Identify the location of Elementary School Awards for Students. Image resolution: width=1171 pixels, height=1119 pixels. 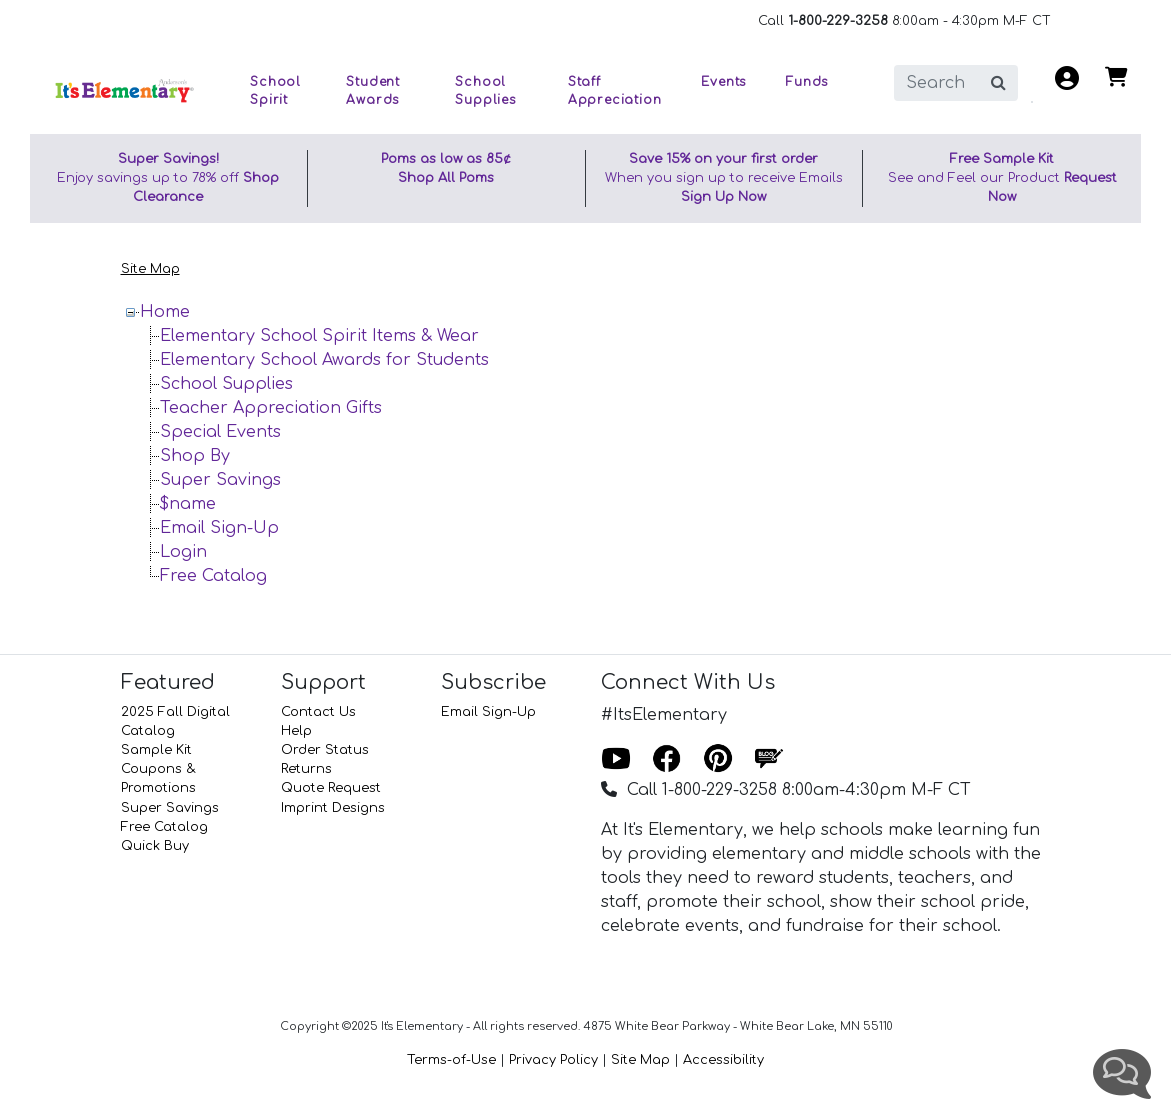
(324, 360).